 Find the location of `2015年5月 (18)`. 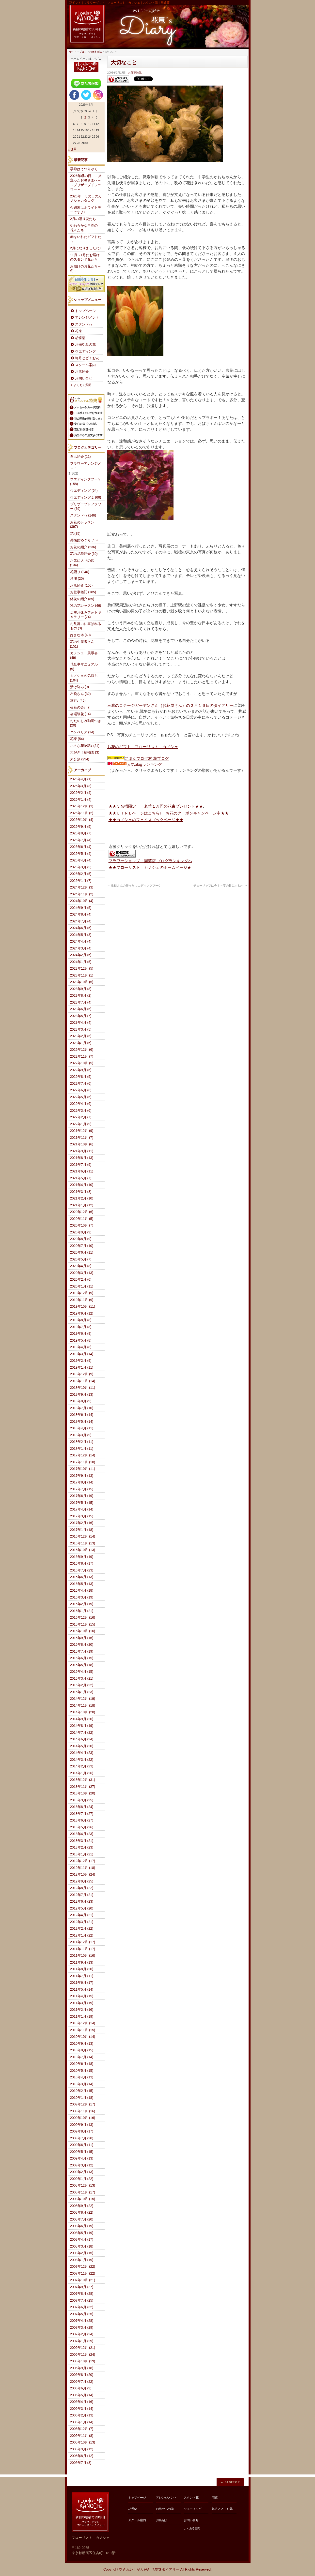

2015年5月 (18) is located at coordinates (81, 1665).